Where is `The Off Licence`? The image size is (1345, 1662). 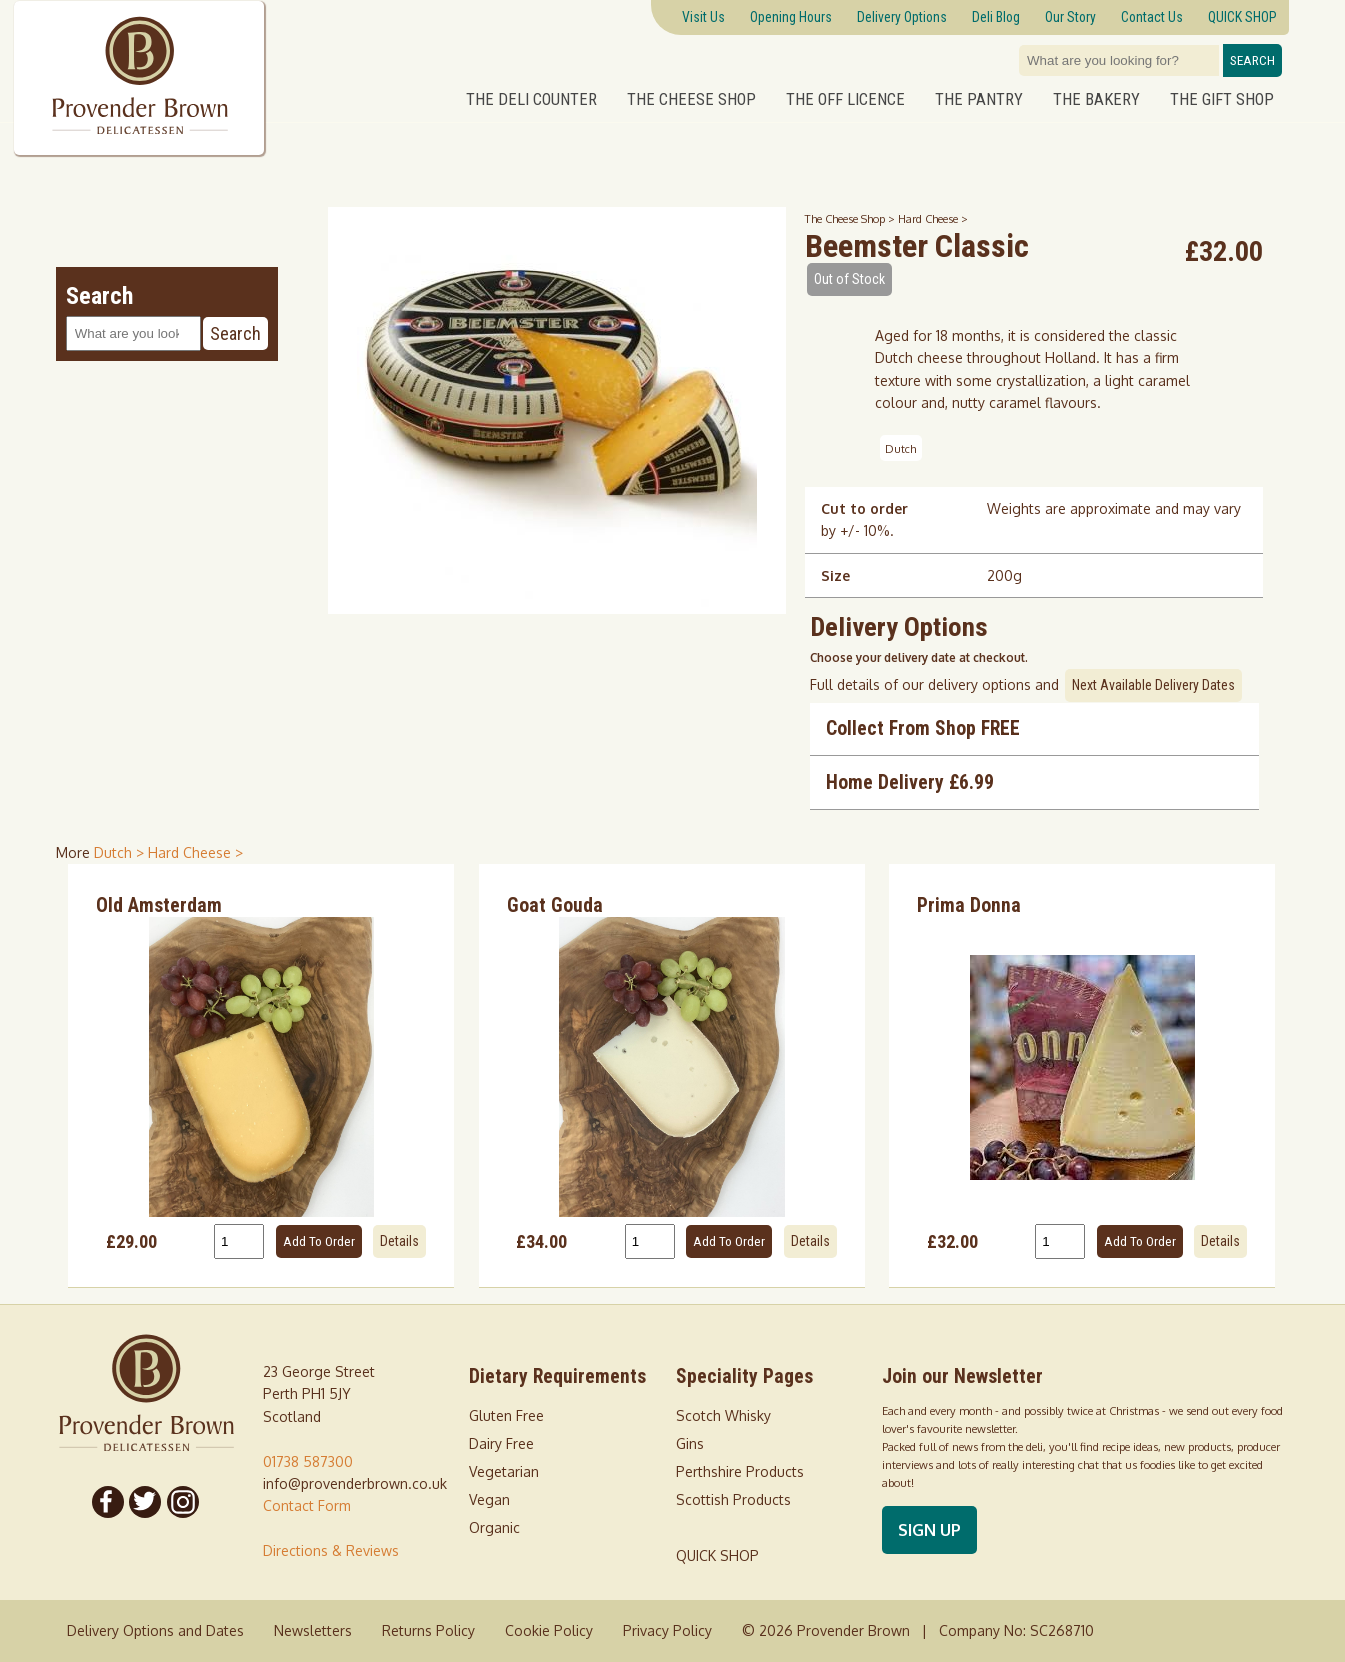 The Off Licence is located at coordinates (845, 98).